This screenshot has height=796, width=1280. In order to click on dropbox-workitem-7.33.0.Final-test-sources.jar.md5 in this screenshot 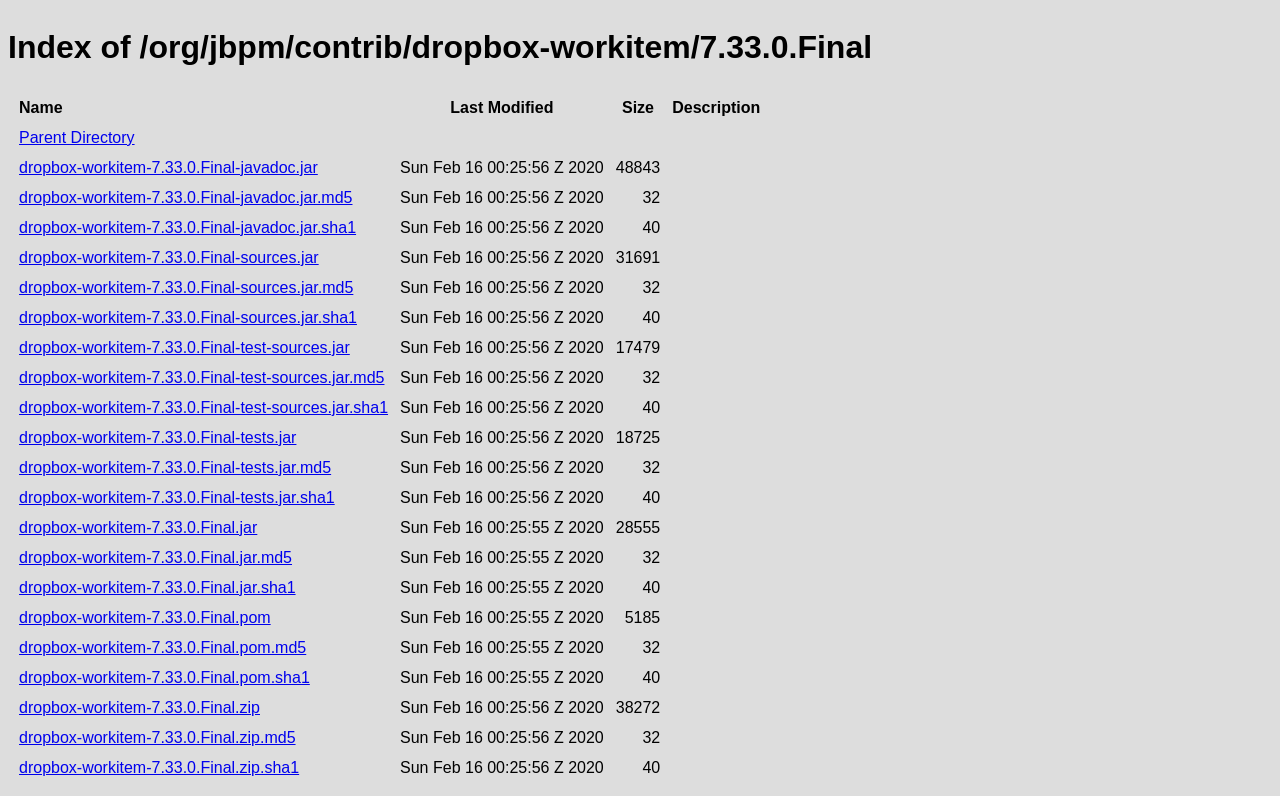, I will do `click(201, 377)`.